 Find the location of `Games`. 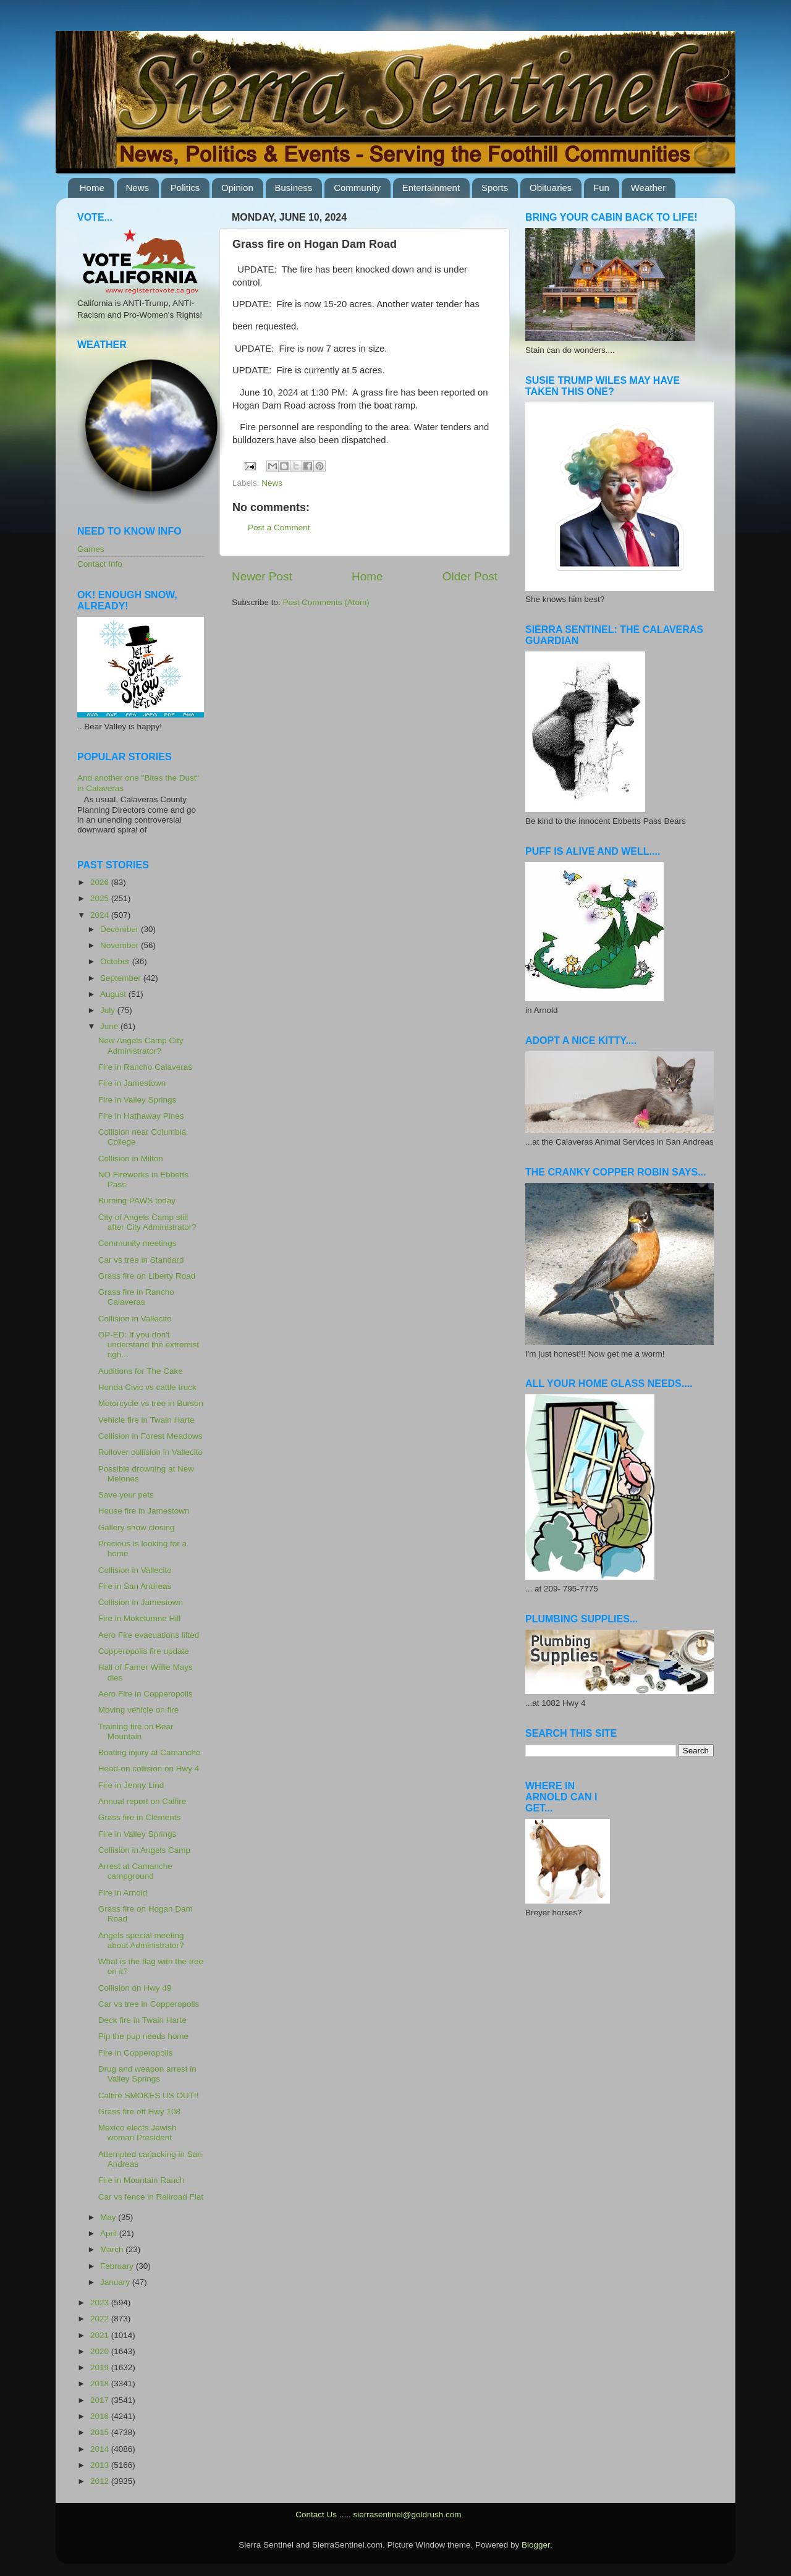

Games is located at coordinates (90, 549).